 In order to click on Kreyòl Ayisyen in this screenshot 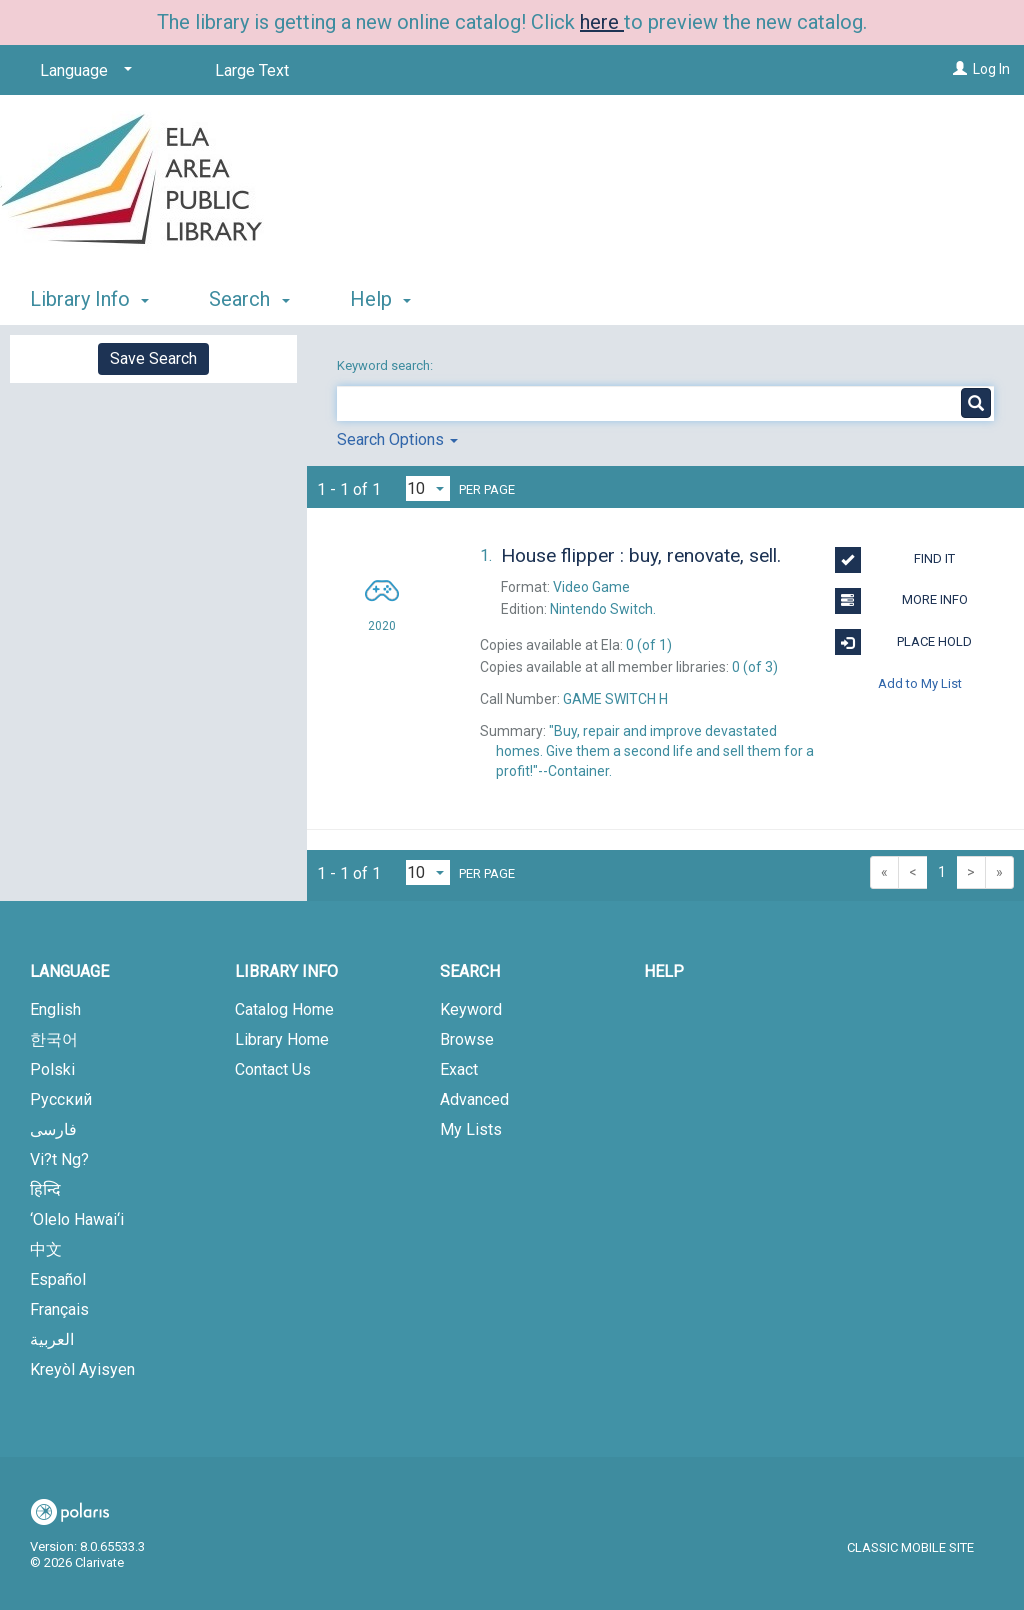, I will do `click(82, 1369)`.